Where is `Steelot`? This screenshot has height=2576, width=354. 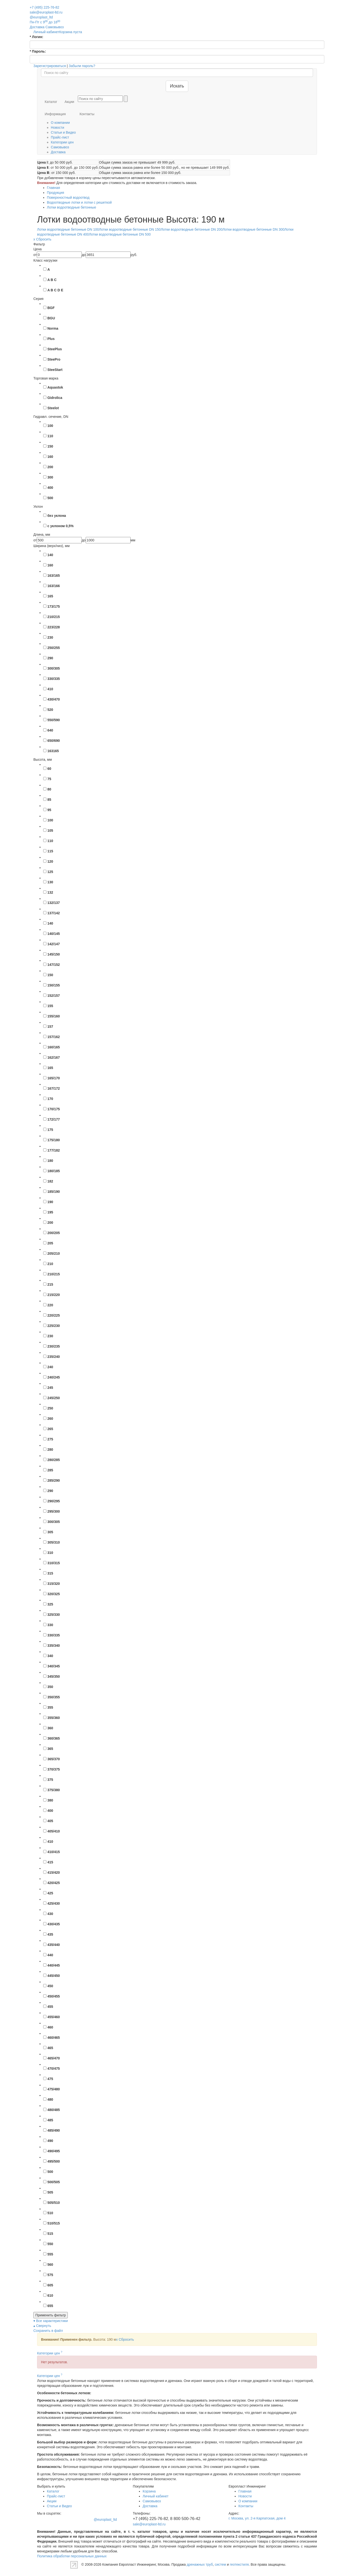 Steelot is located at coordinates (53, 408).